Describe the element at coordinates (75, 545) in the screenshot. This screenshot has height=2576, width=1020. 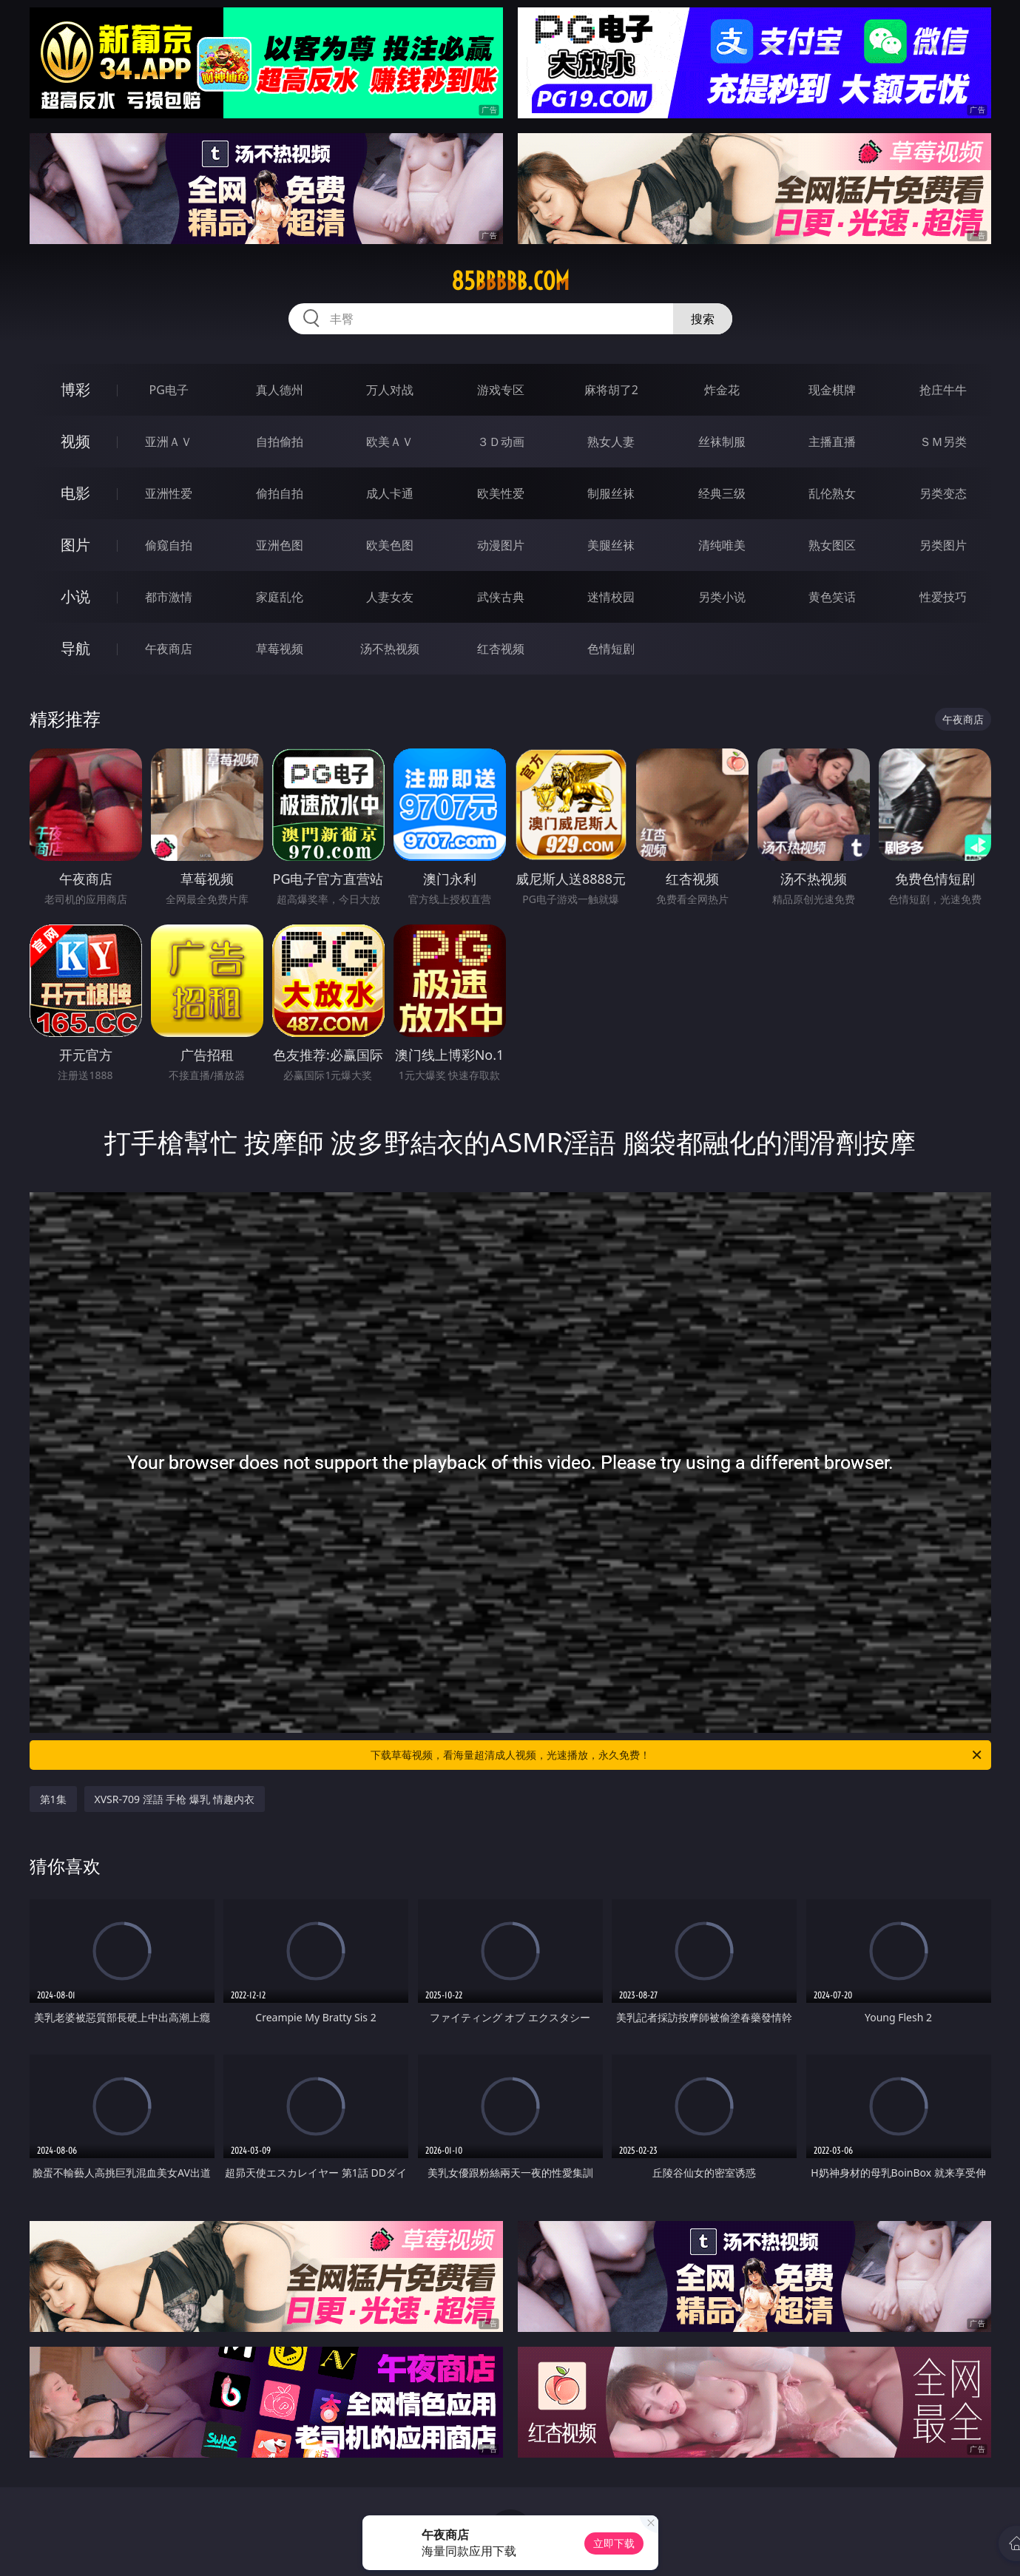
I see `图片` at that location.